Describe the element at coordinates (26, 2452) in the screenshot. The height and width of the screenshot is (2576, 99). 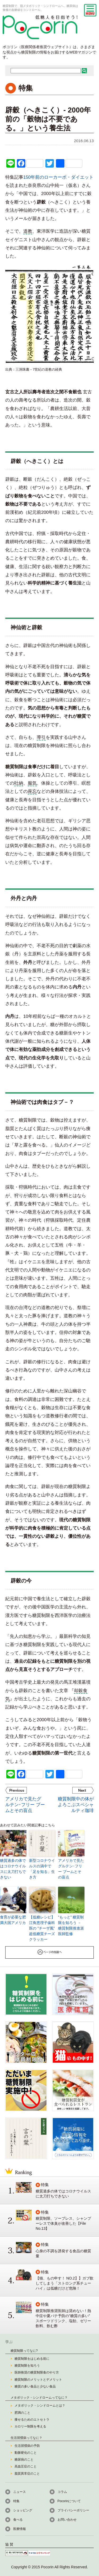
I see `動脈硬化のこと` at that location.